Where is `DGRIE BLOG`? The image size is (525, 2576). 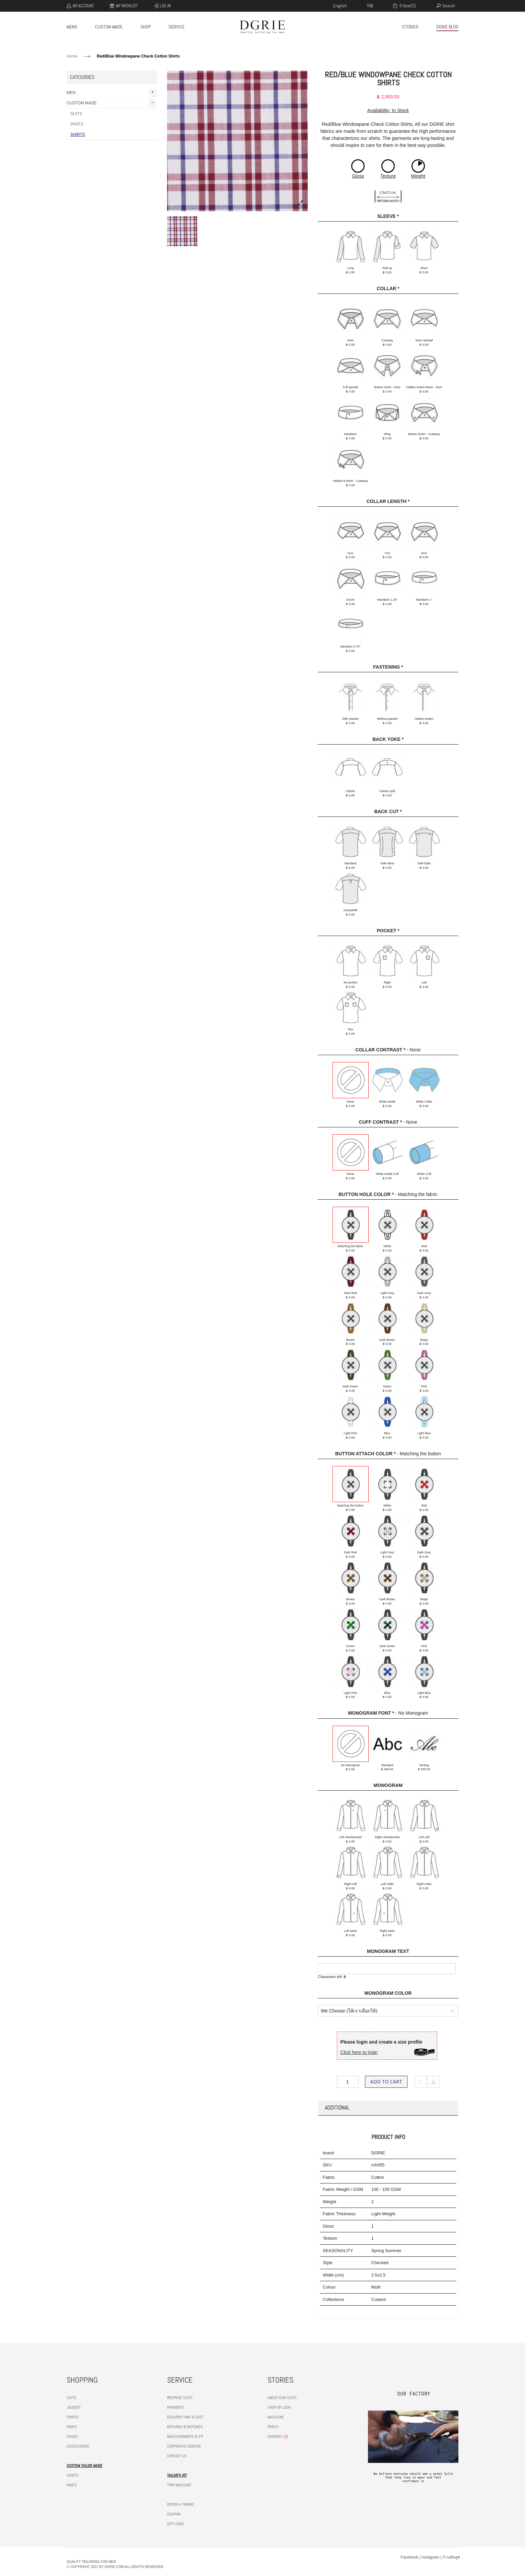
DGRIE BLOG is located at coordinates (447, 27).